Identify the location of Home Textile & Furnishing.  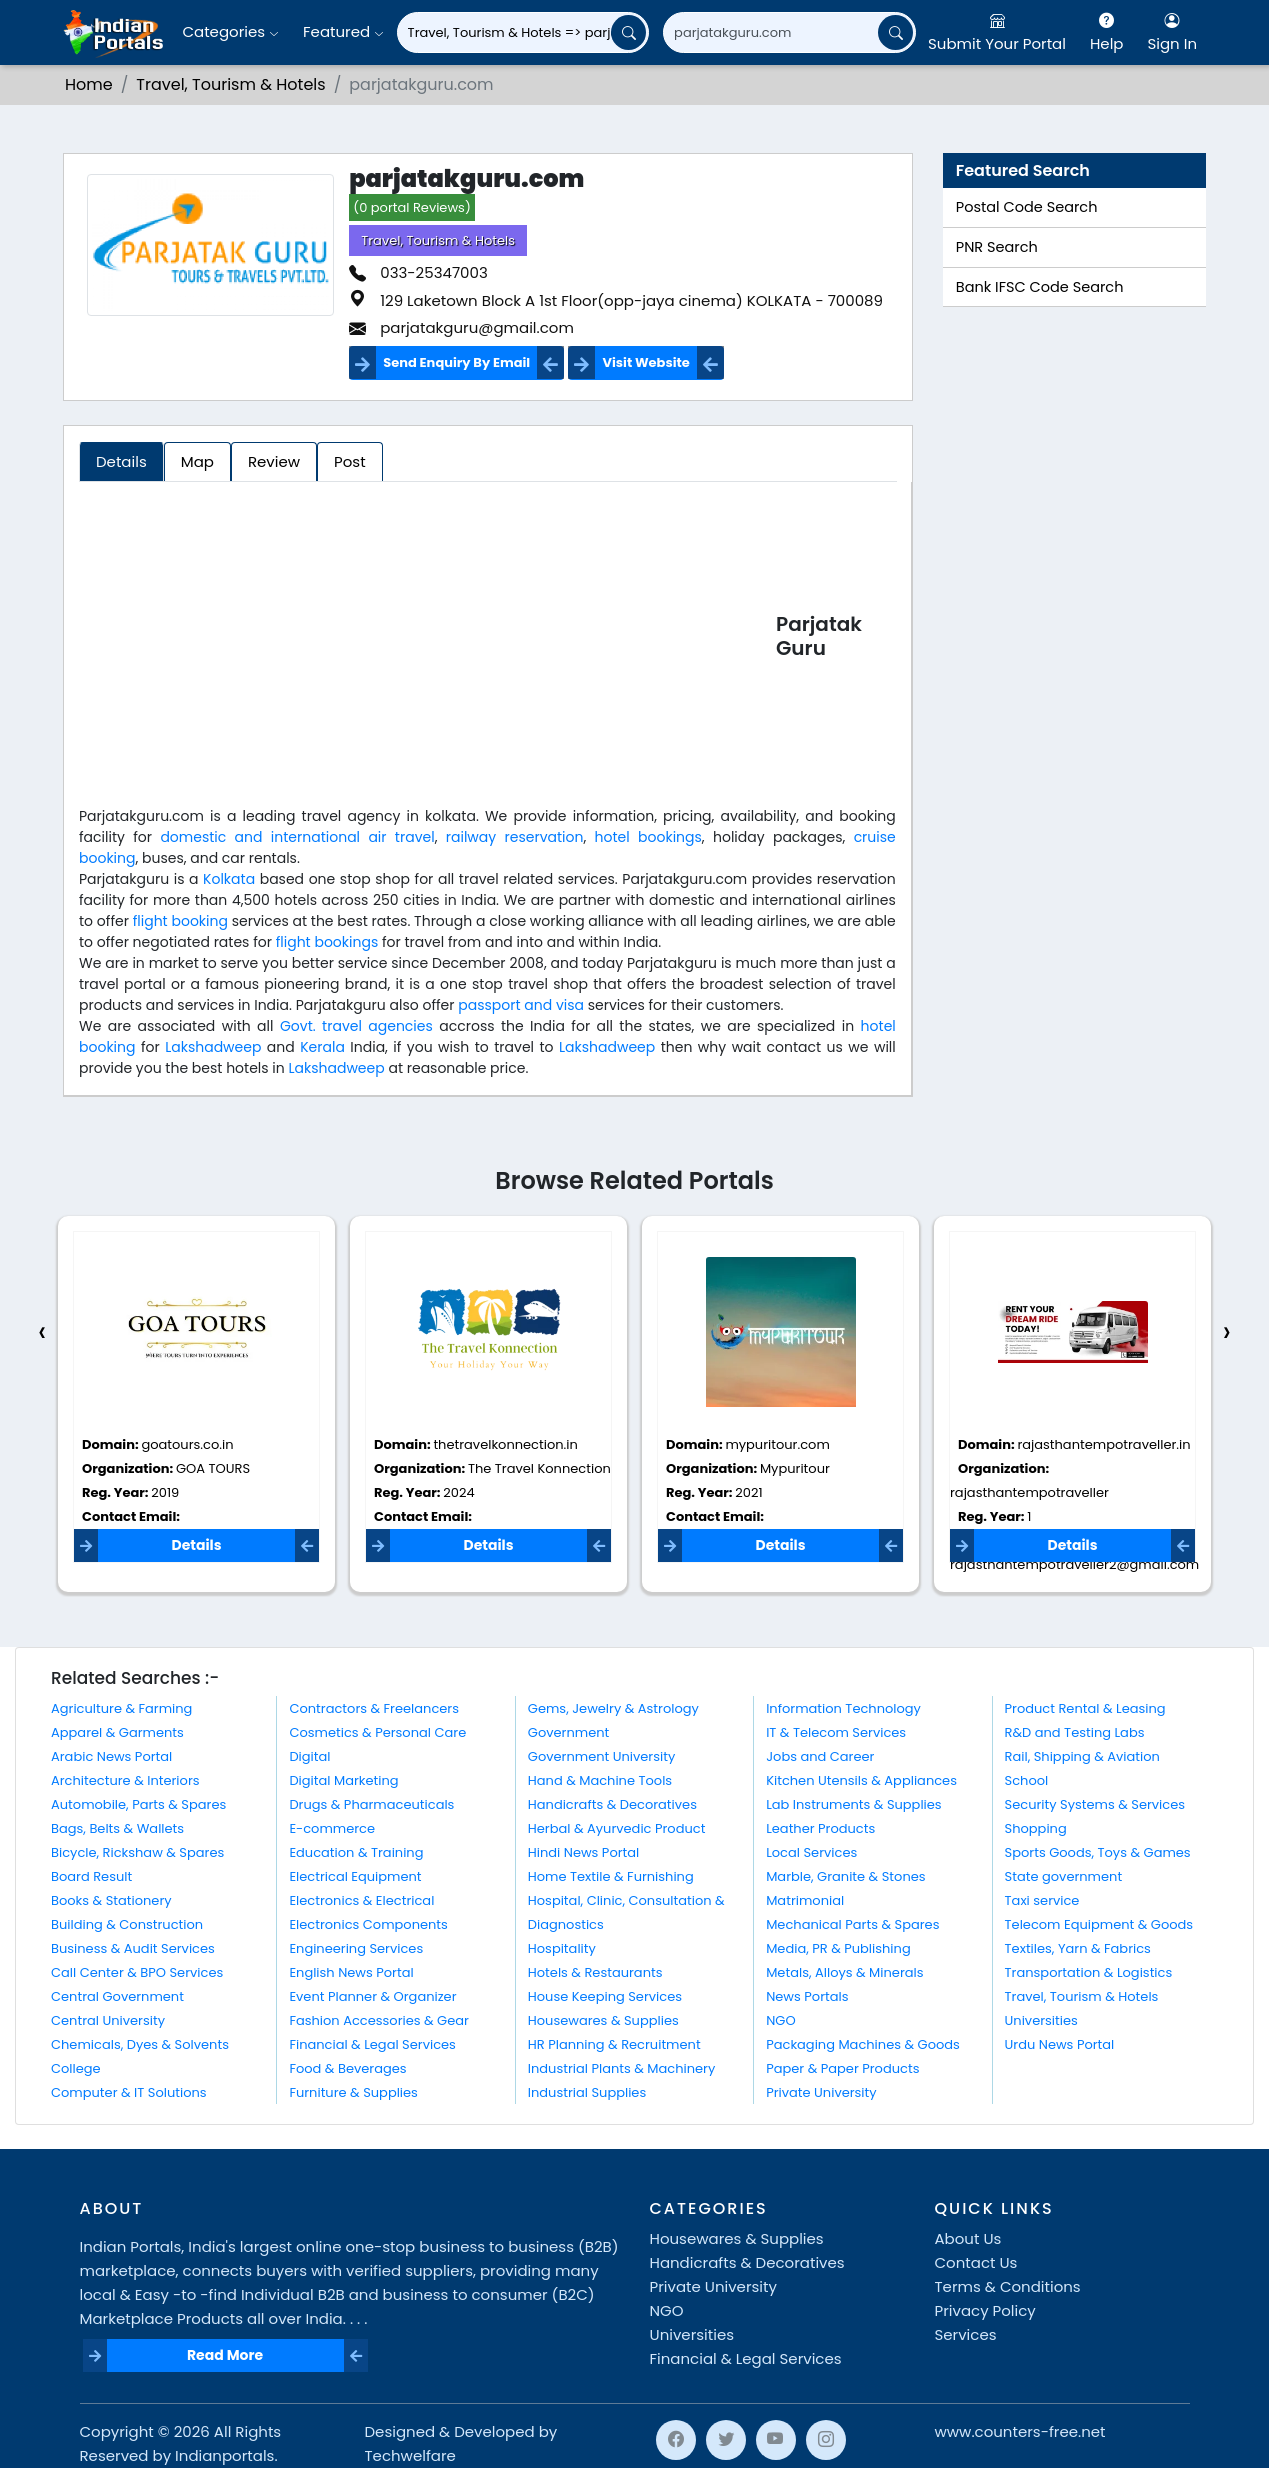
(611, 1876).